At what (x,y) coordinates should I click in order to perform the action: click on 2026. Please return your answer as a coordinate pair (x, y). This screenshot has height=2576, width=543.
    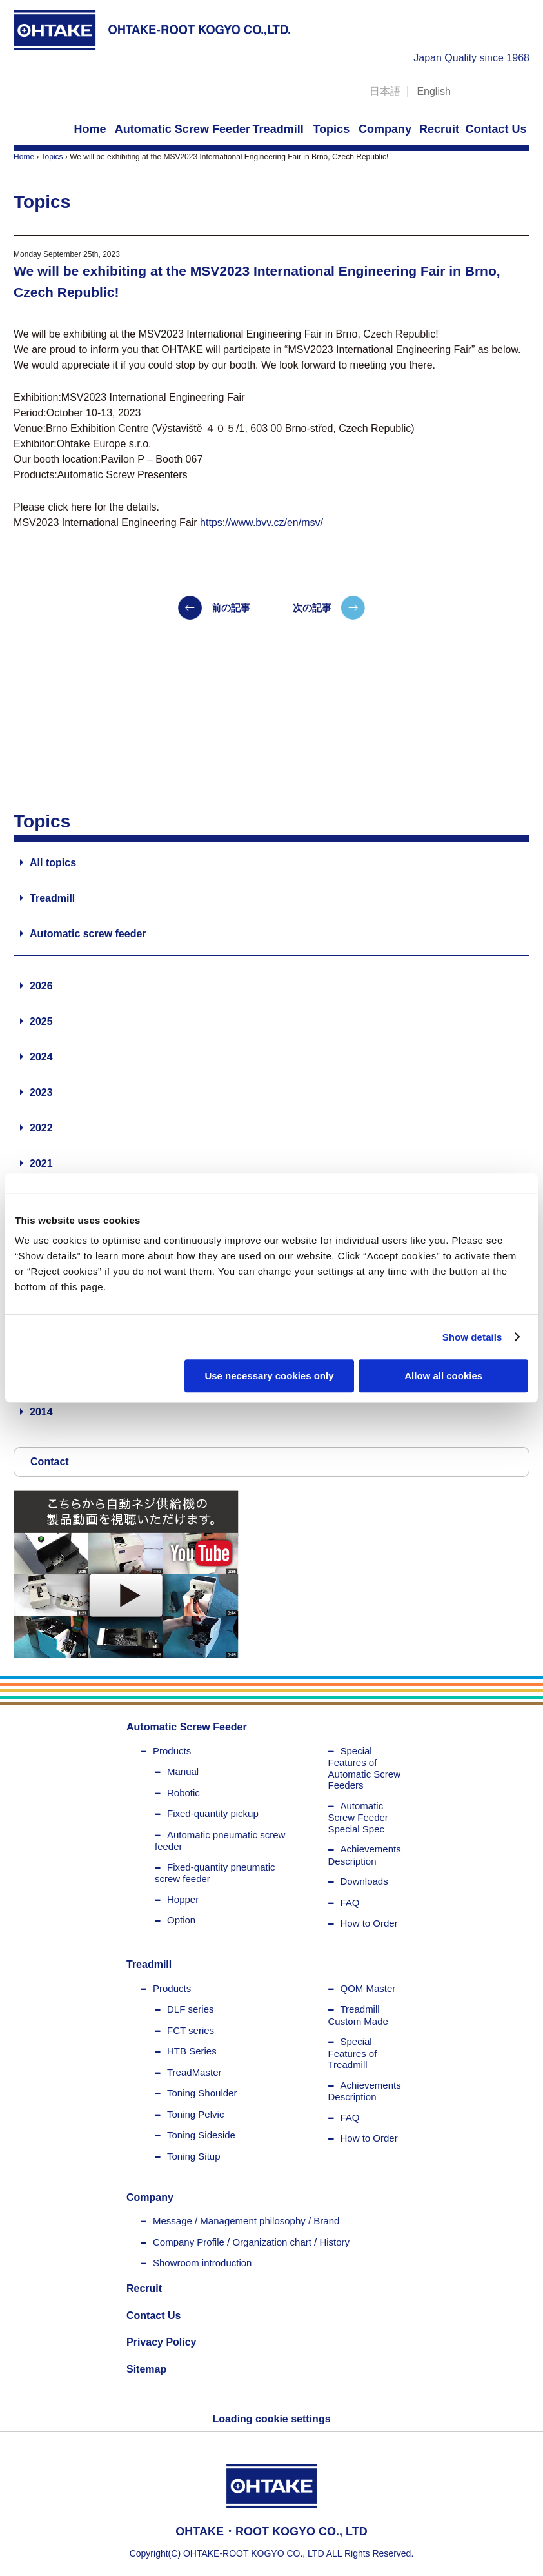
    Looking at the image, I should click on (41, 985).